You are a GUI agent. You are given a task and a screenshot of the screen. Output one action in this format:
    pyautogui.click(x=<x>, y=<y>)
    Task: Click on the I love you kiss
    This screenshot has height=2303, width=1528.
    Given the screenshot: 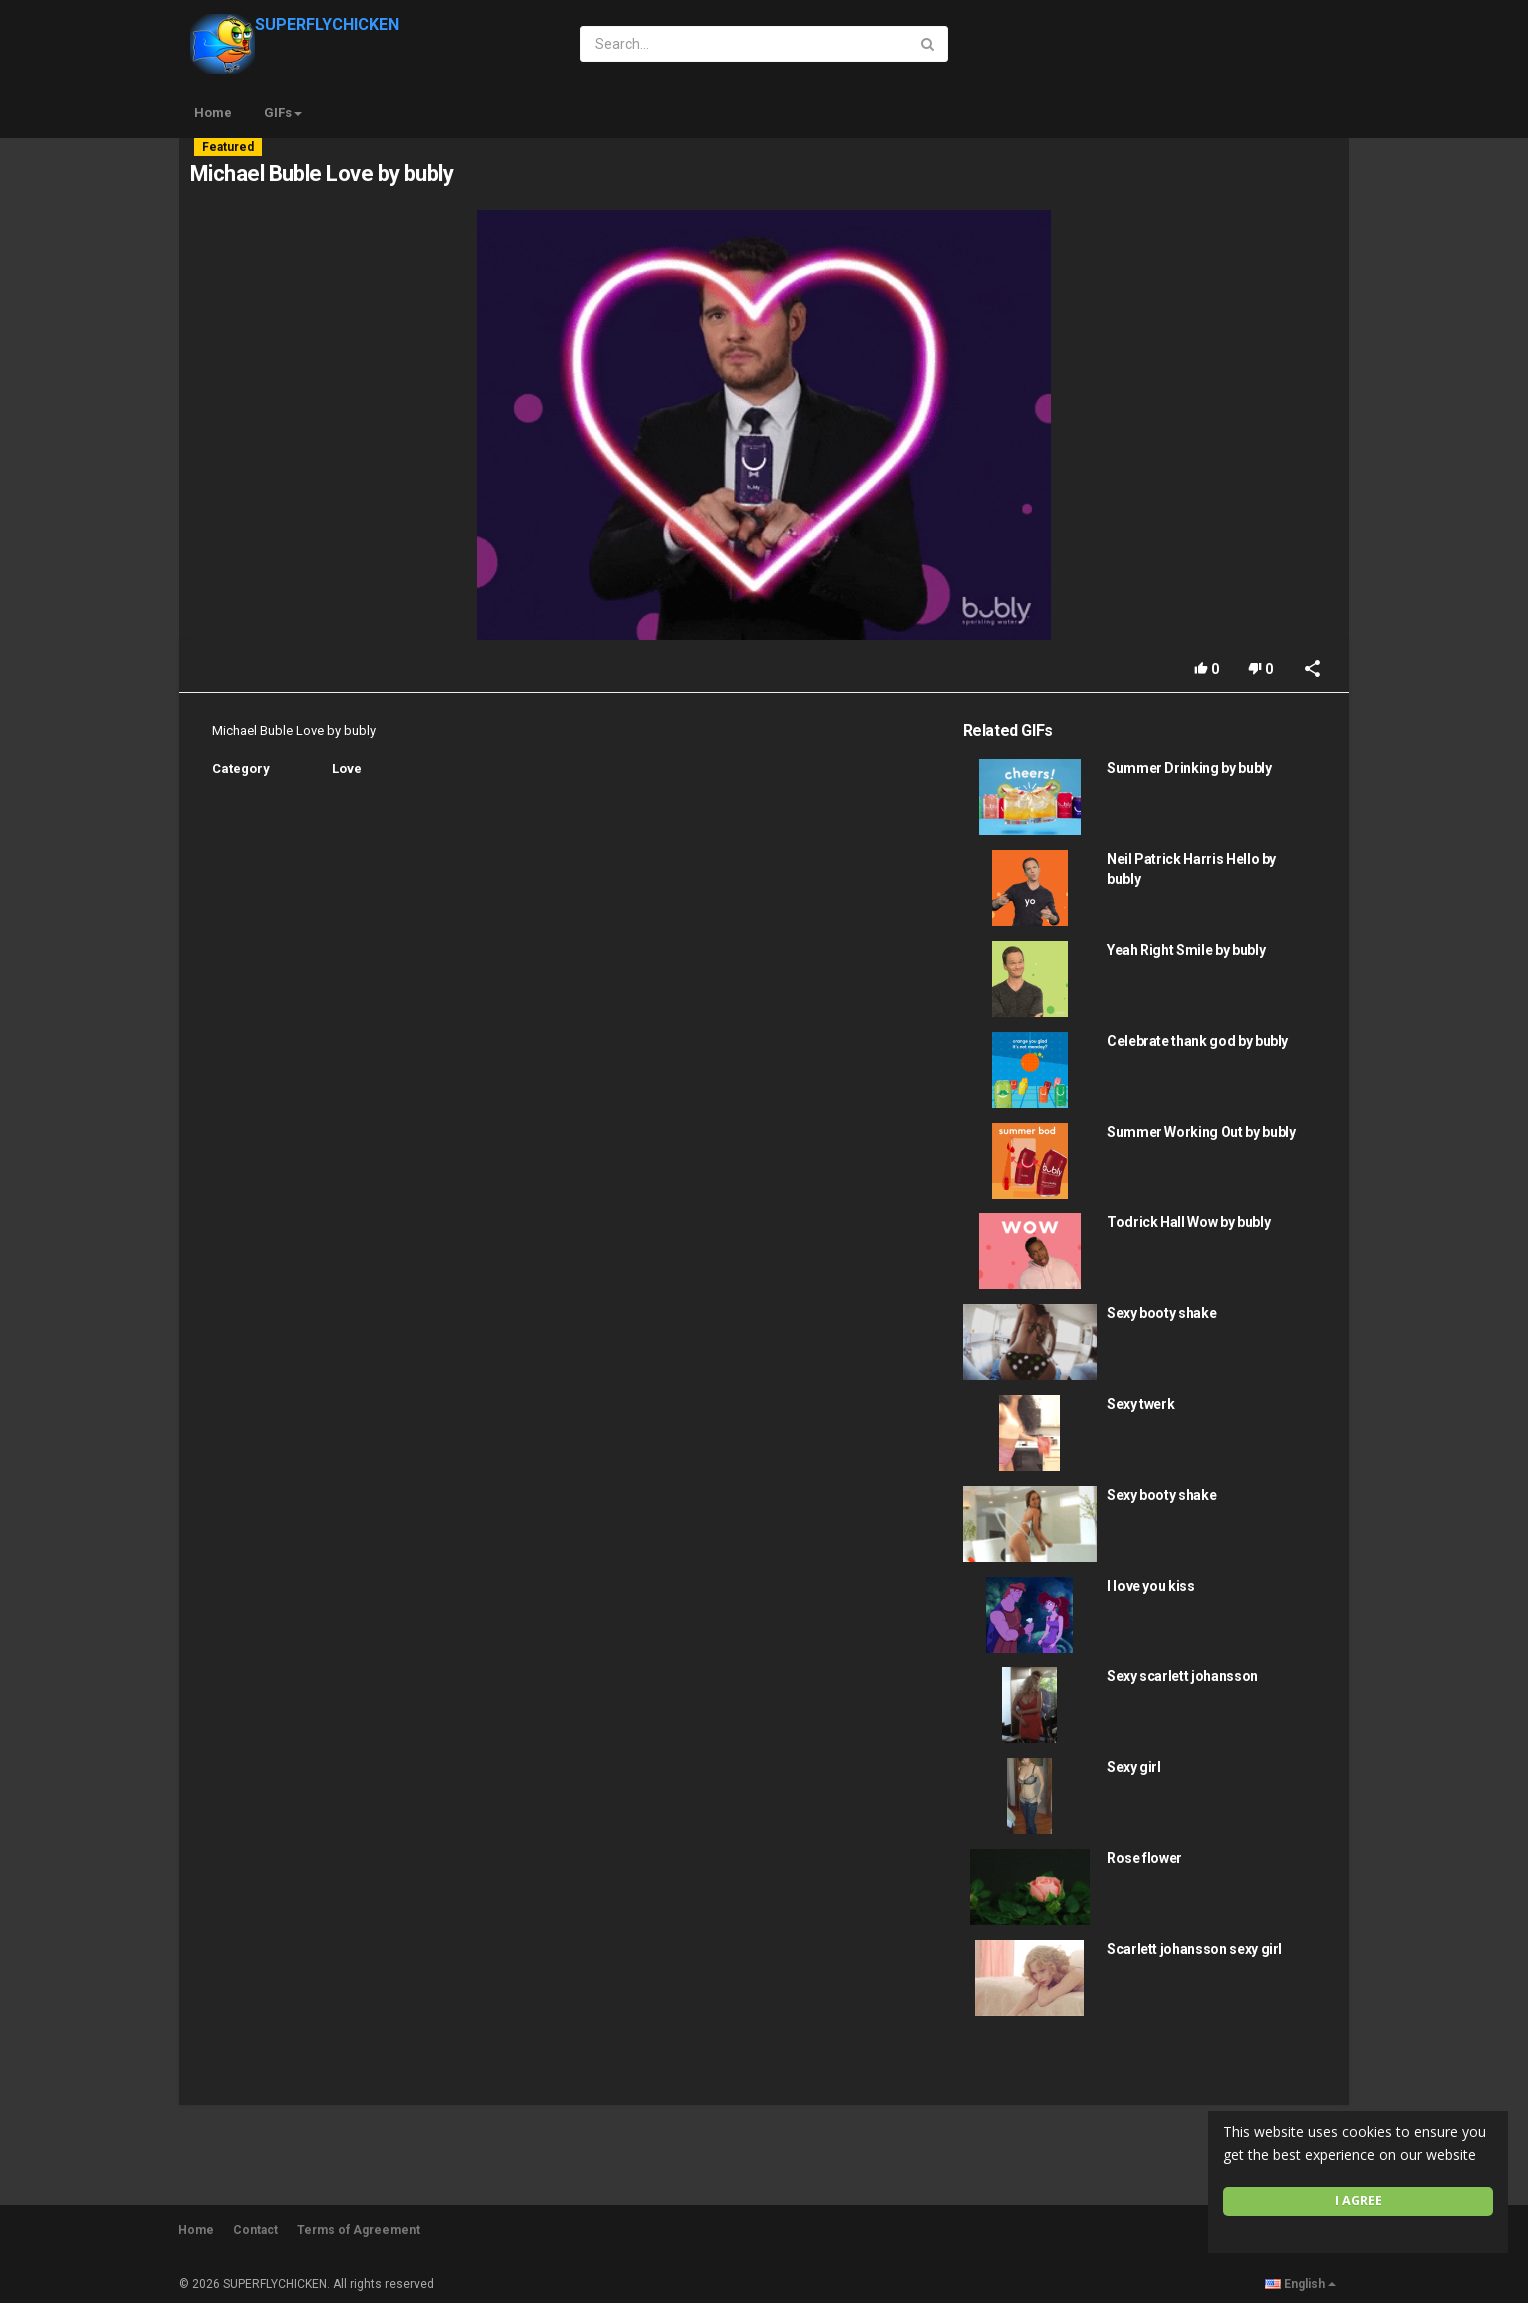 What is the action you would take?
    pyautogui.click(x=1151, y=1586)
    